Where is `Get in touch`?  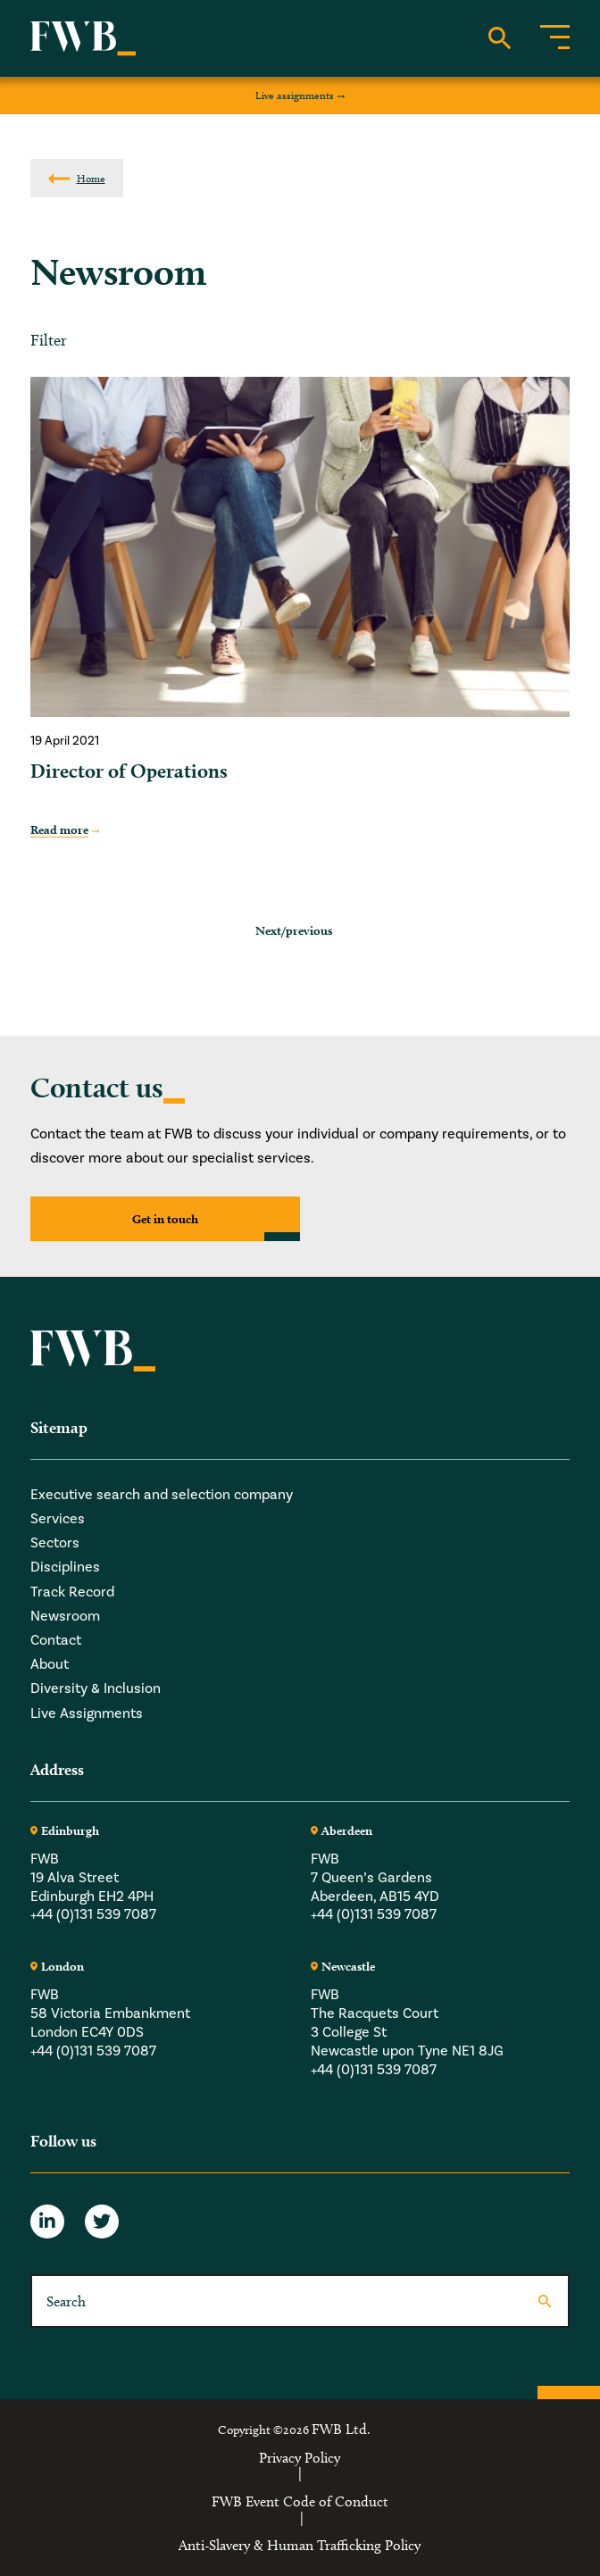 Get in touch is located at coordinates (165, 1219).